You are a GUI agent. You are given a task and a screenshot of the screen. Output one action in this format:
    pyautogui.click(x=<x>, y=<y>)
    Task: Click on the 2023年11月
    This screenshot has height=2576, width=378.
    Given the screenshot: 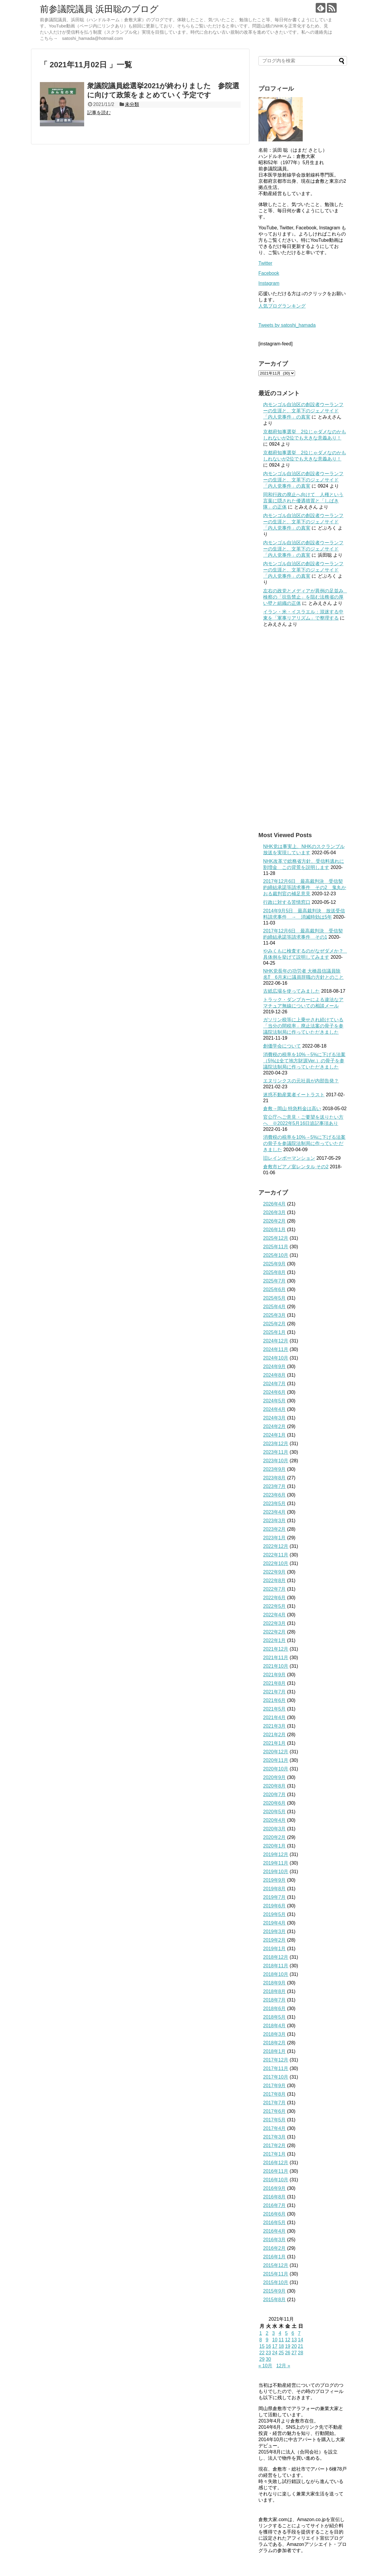 What is the action you would take?
    pyautogui.click(x=275, y=1452)
    